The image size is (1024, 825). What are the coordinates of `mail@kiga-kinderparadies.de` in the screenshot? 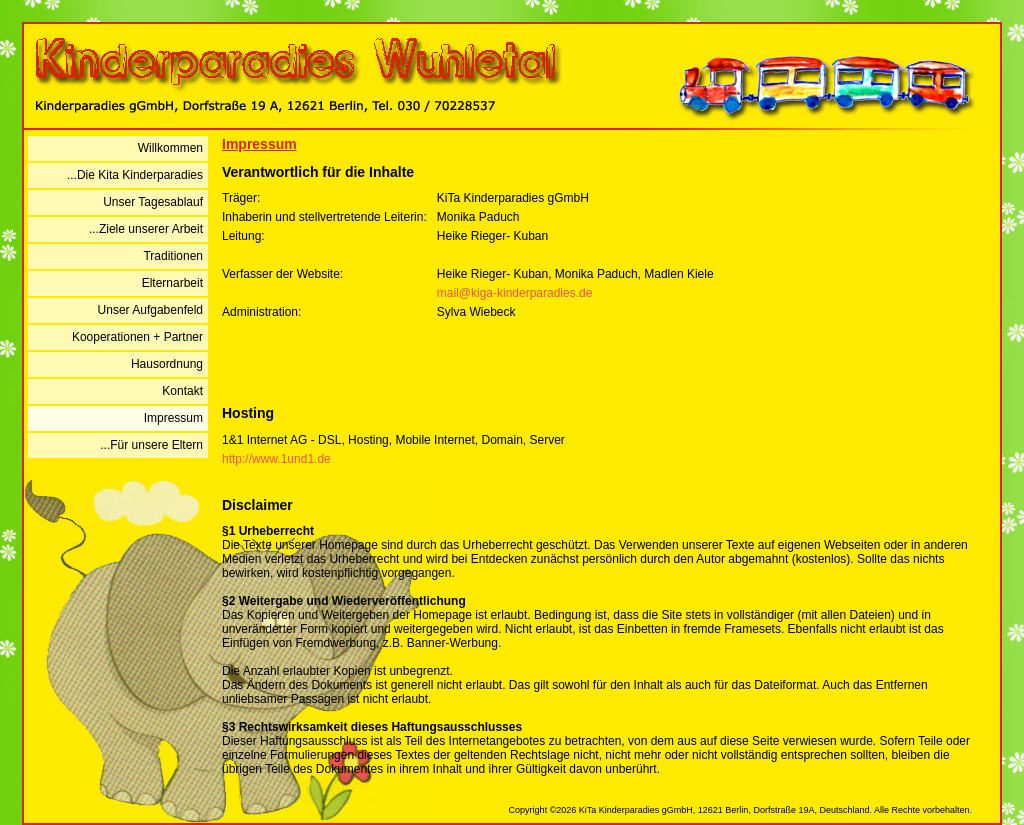 It's located at (515, 293).